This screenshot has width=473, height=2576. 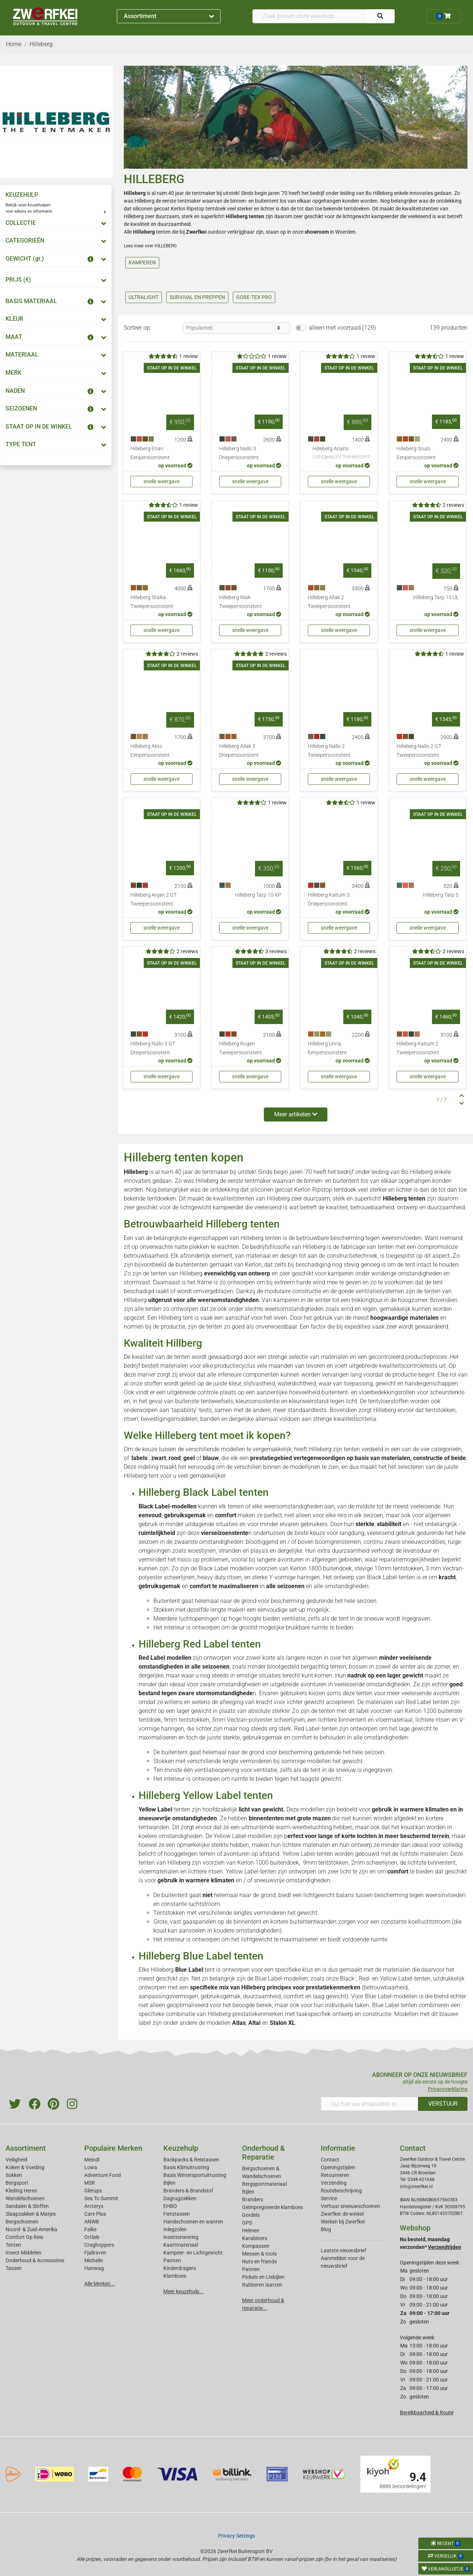 What do you see at coordinates (186, 2167) in the screenshot?
I see `Basis Klimuitrusting` at bounding box center [186, 2167].